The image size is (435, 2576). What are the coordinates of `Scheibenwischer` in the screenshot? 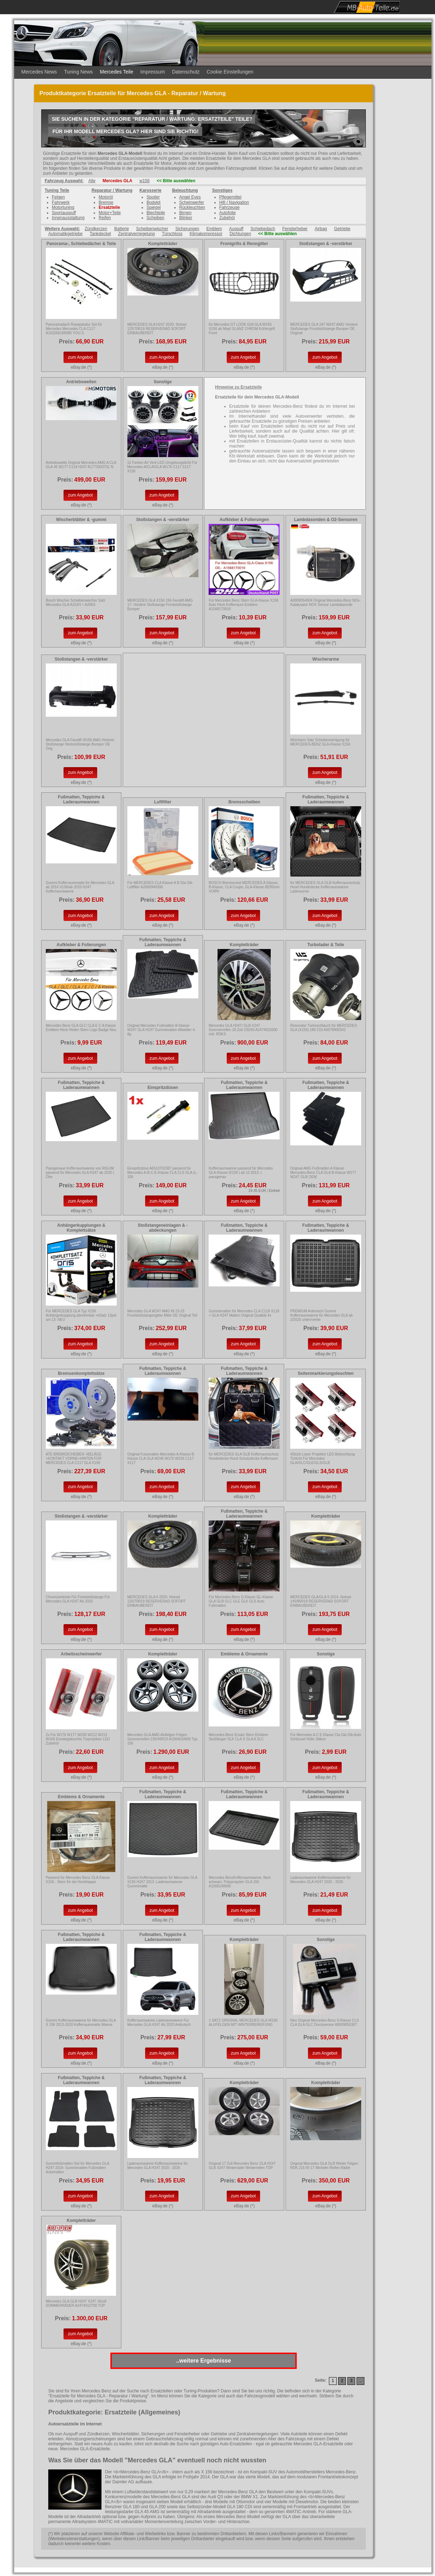 It's located at (152, 228).